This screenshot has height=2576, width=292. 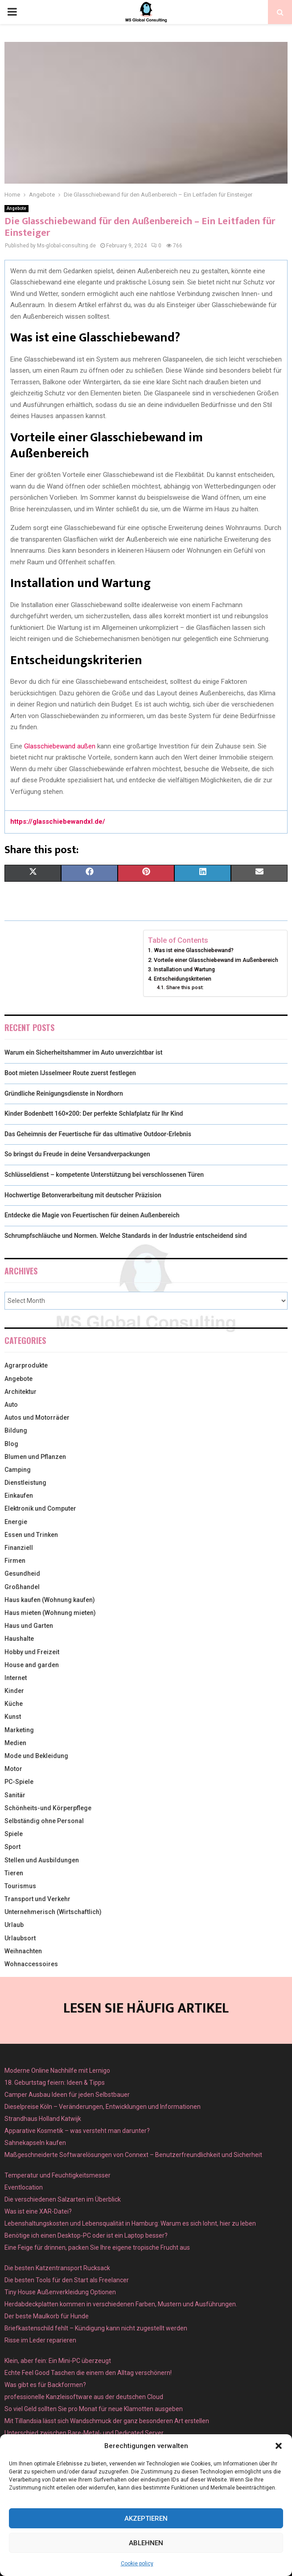 What do you see at coordinates (47, 1808) in the screenshot?
I see `Schönheits-und Körperpflege` at bounding box center [47, 1808].